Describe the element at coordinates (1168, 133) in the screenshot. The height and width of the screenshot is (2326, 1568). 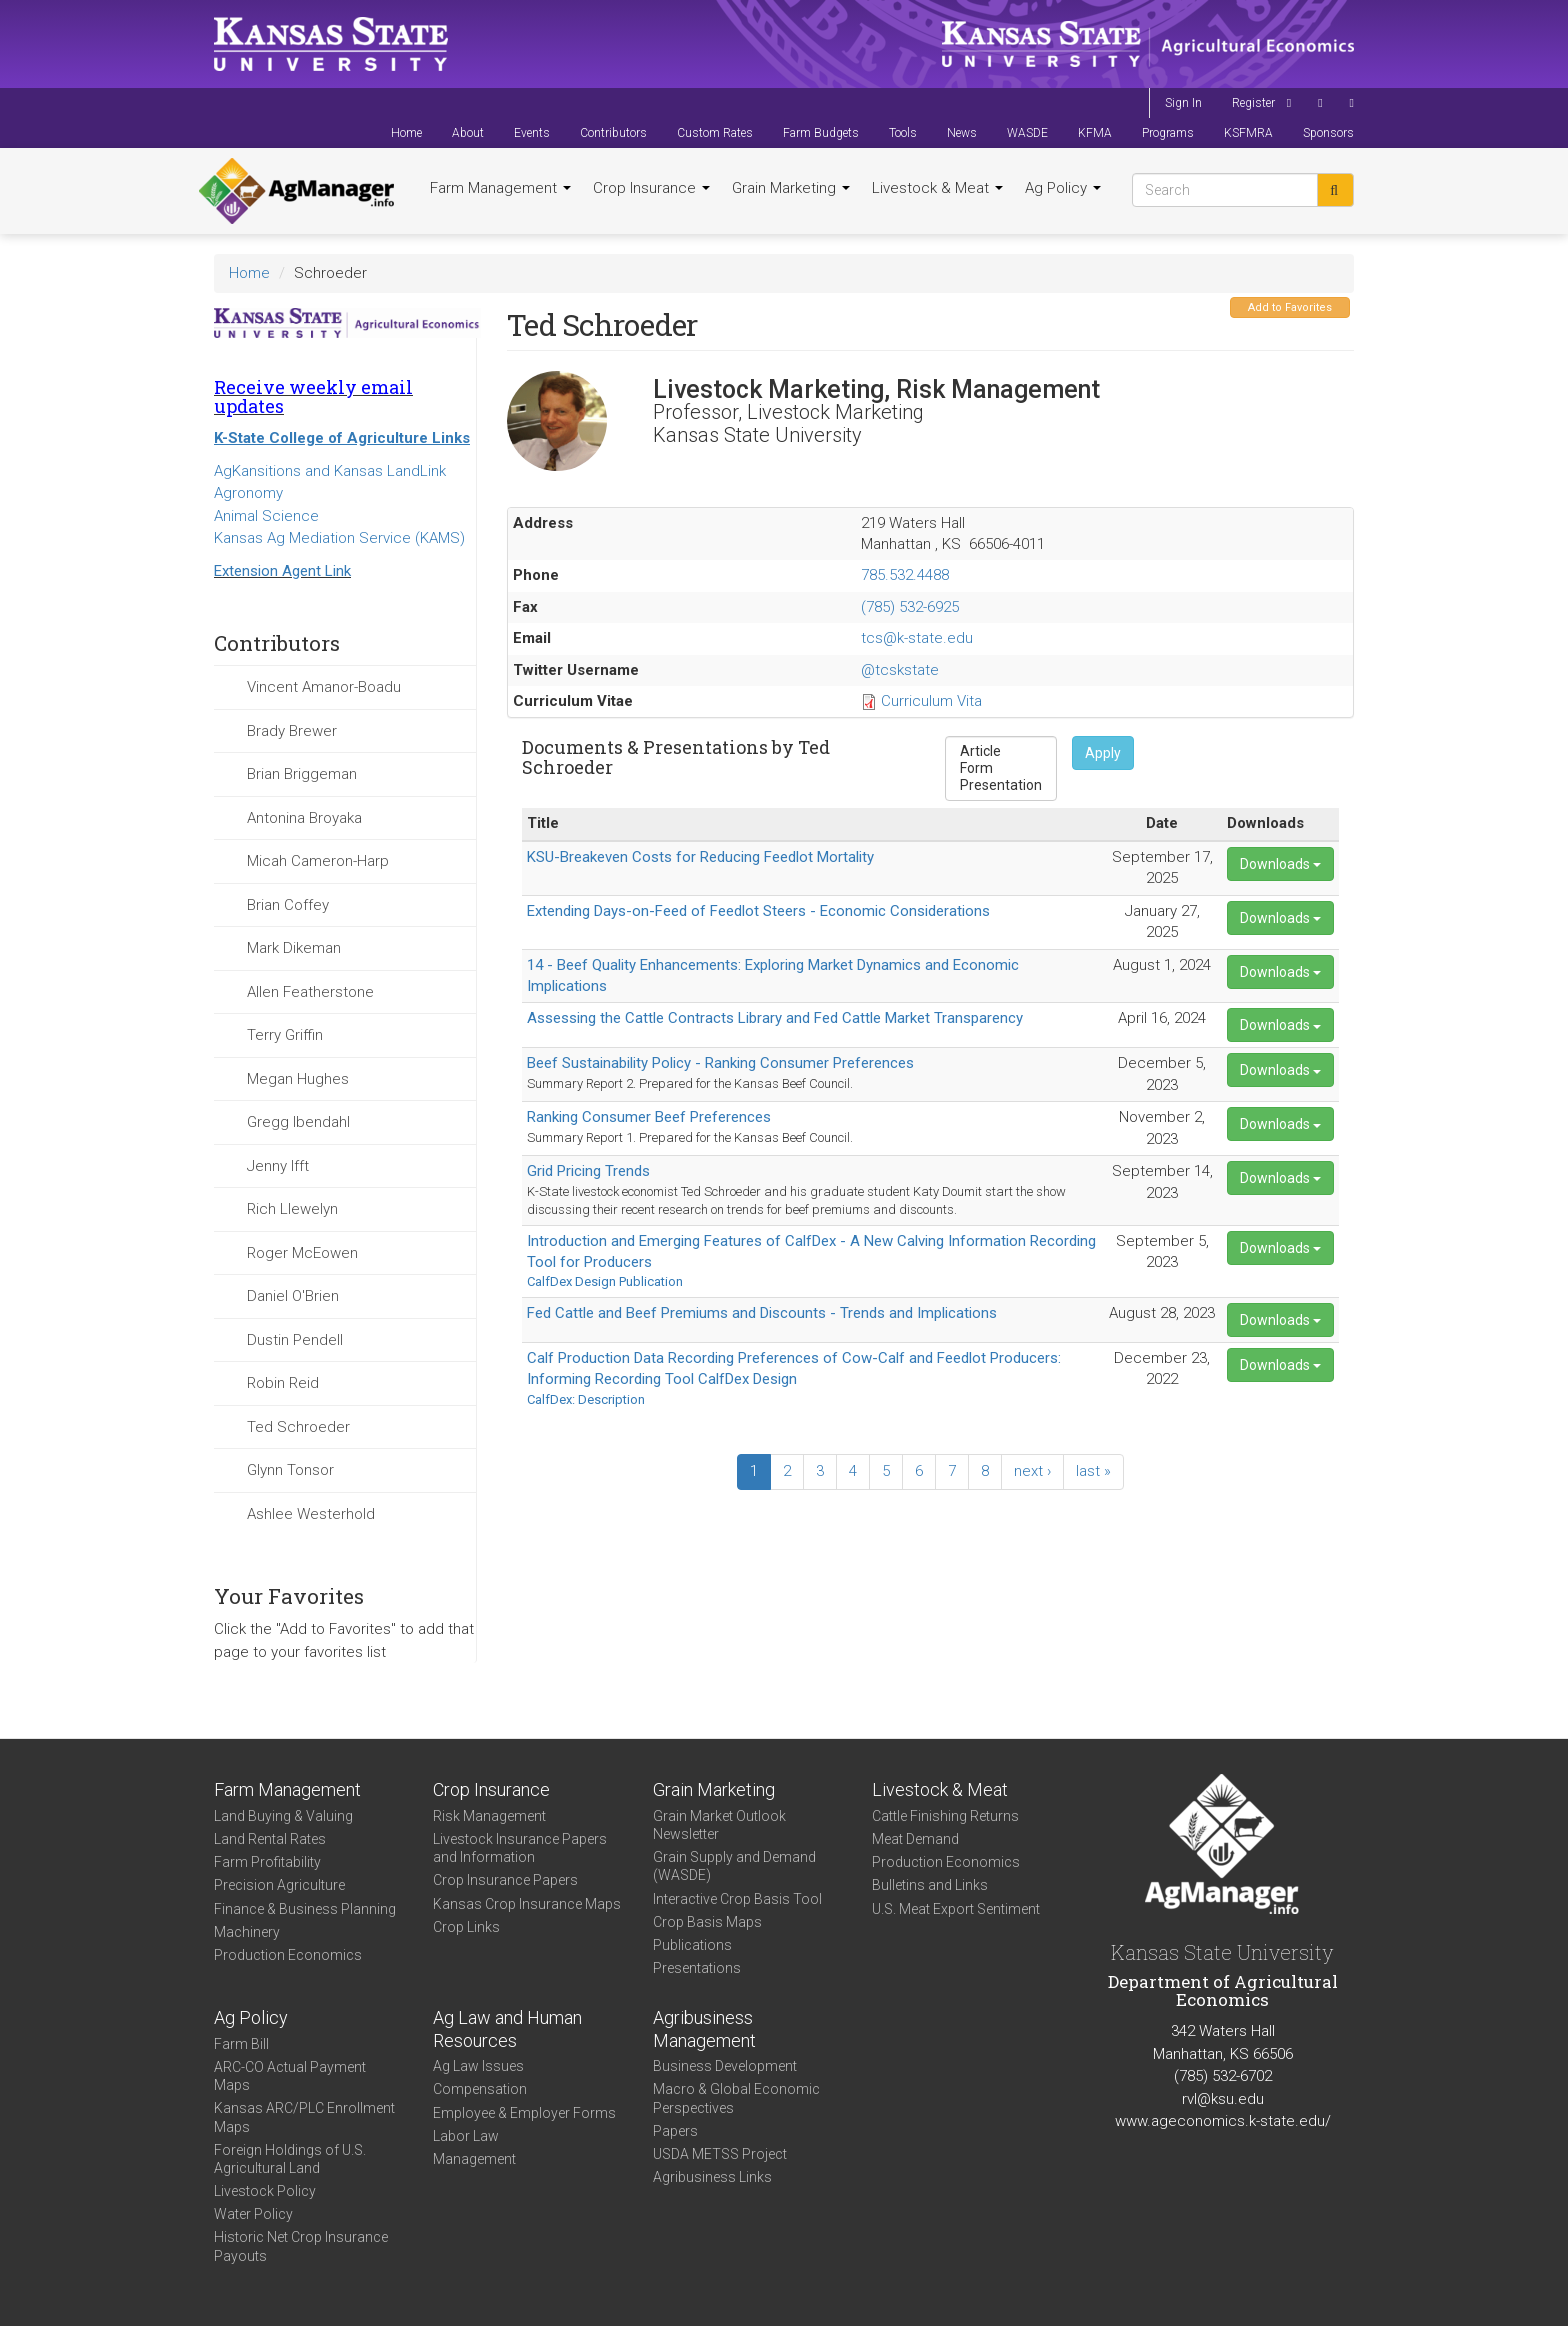
I see `Programs` at that location.